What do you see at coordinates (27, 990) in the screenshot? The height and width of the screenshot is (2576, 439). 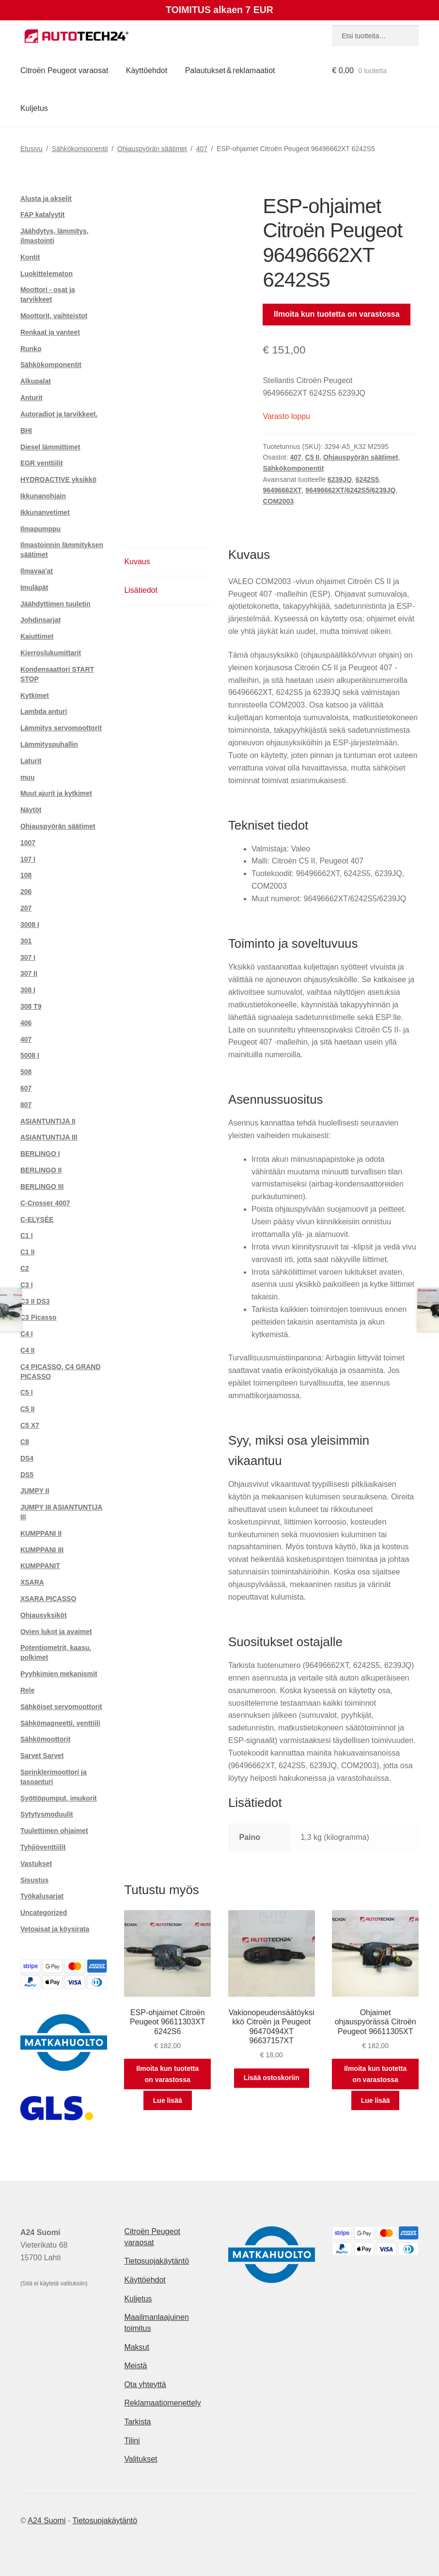 I see `308 I` at bounding box center [27, 990].